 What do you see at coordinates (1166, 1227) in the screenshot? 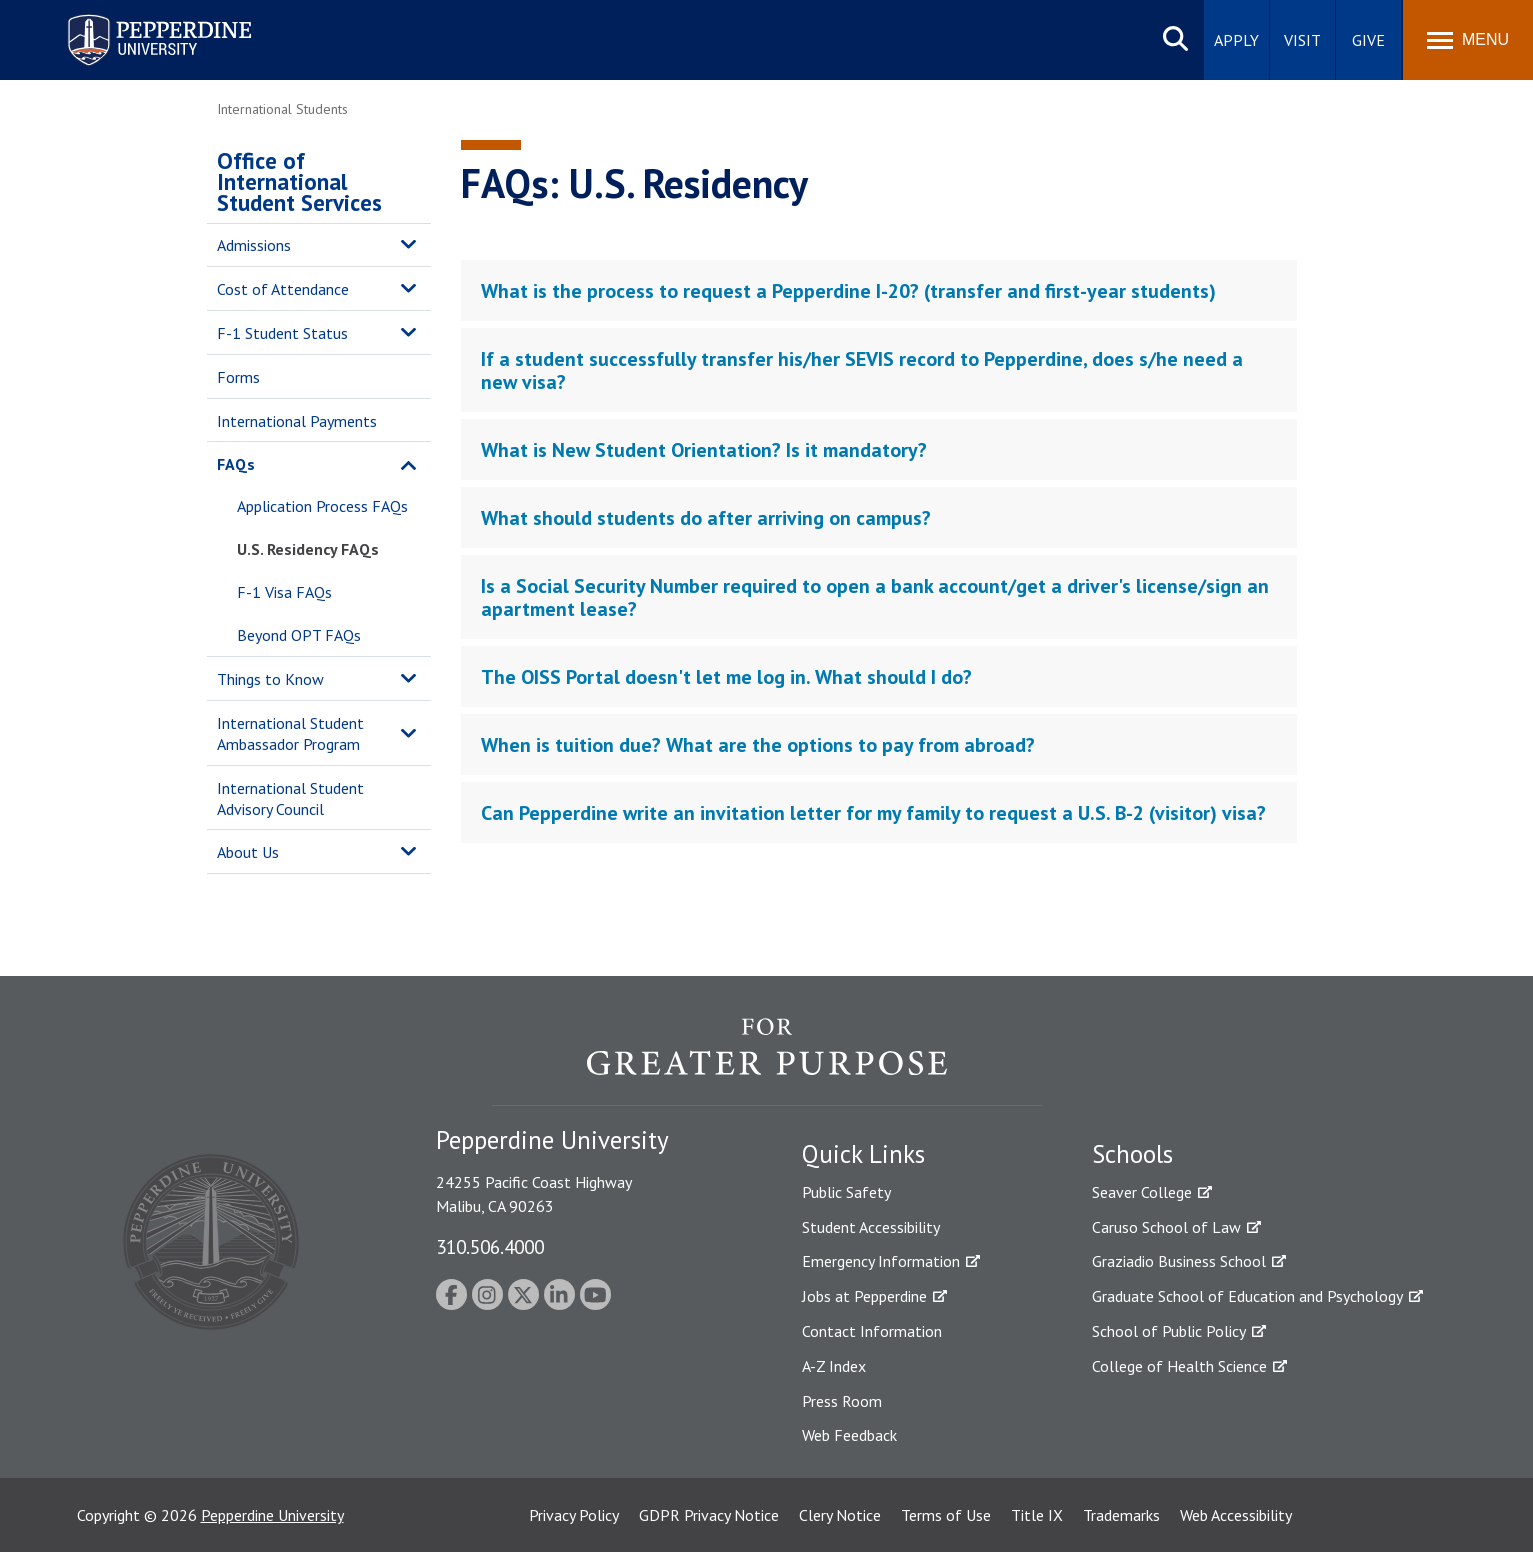
I see `Caruso School of Law` at bounding box center [1166, 1227].